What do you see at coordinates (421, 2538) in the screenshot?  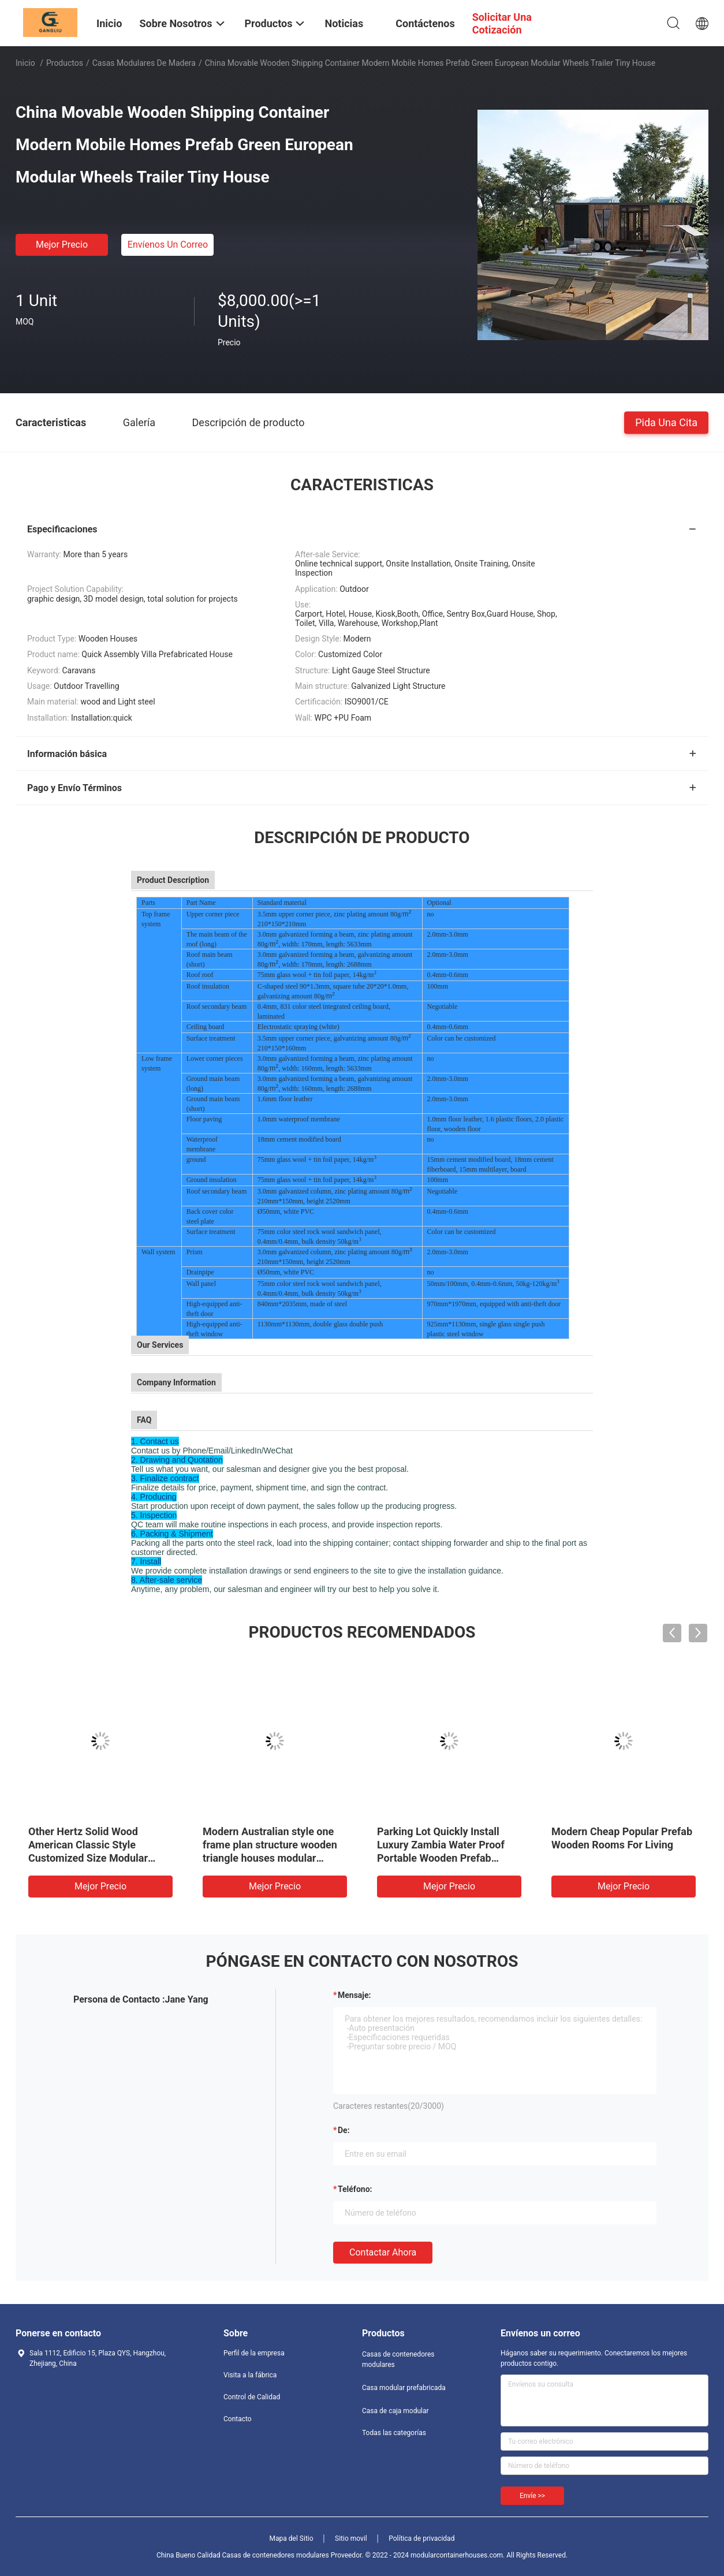 I see `Política de privacidad` at bounding box center [421, 2538].